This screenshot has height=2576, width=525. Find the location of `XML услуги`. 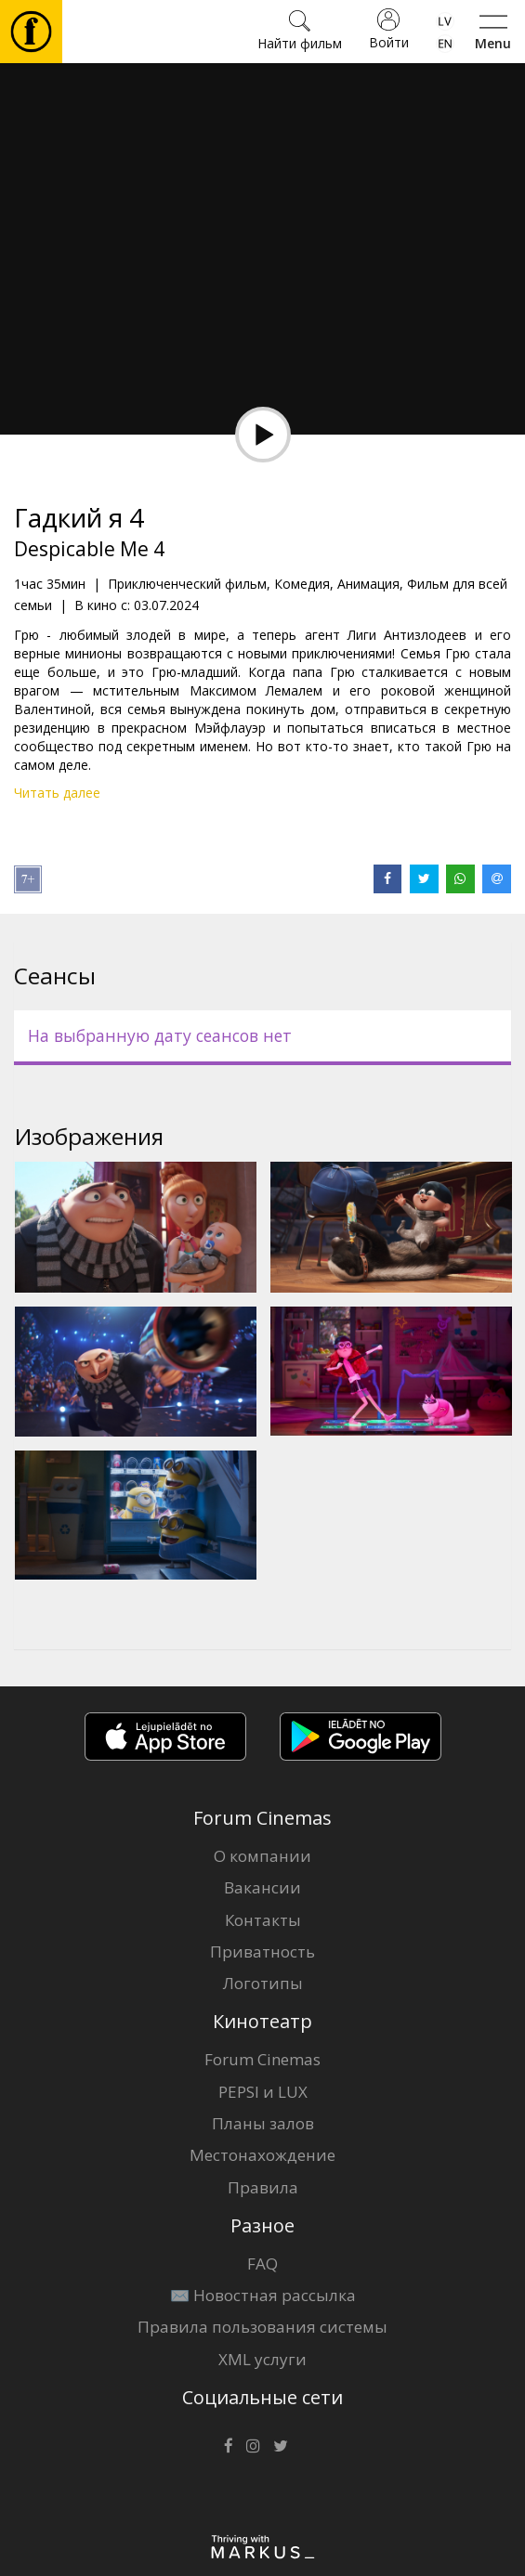

XML услуги is located at coordinates (262, 2359).